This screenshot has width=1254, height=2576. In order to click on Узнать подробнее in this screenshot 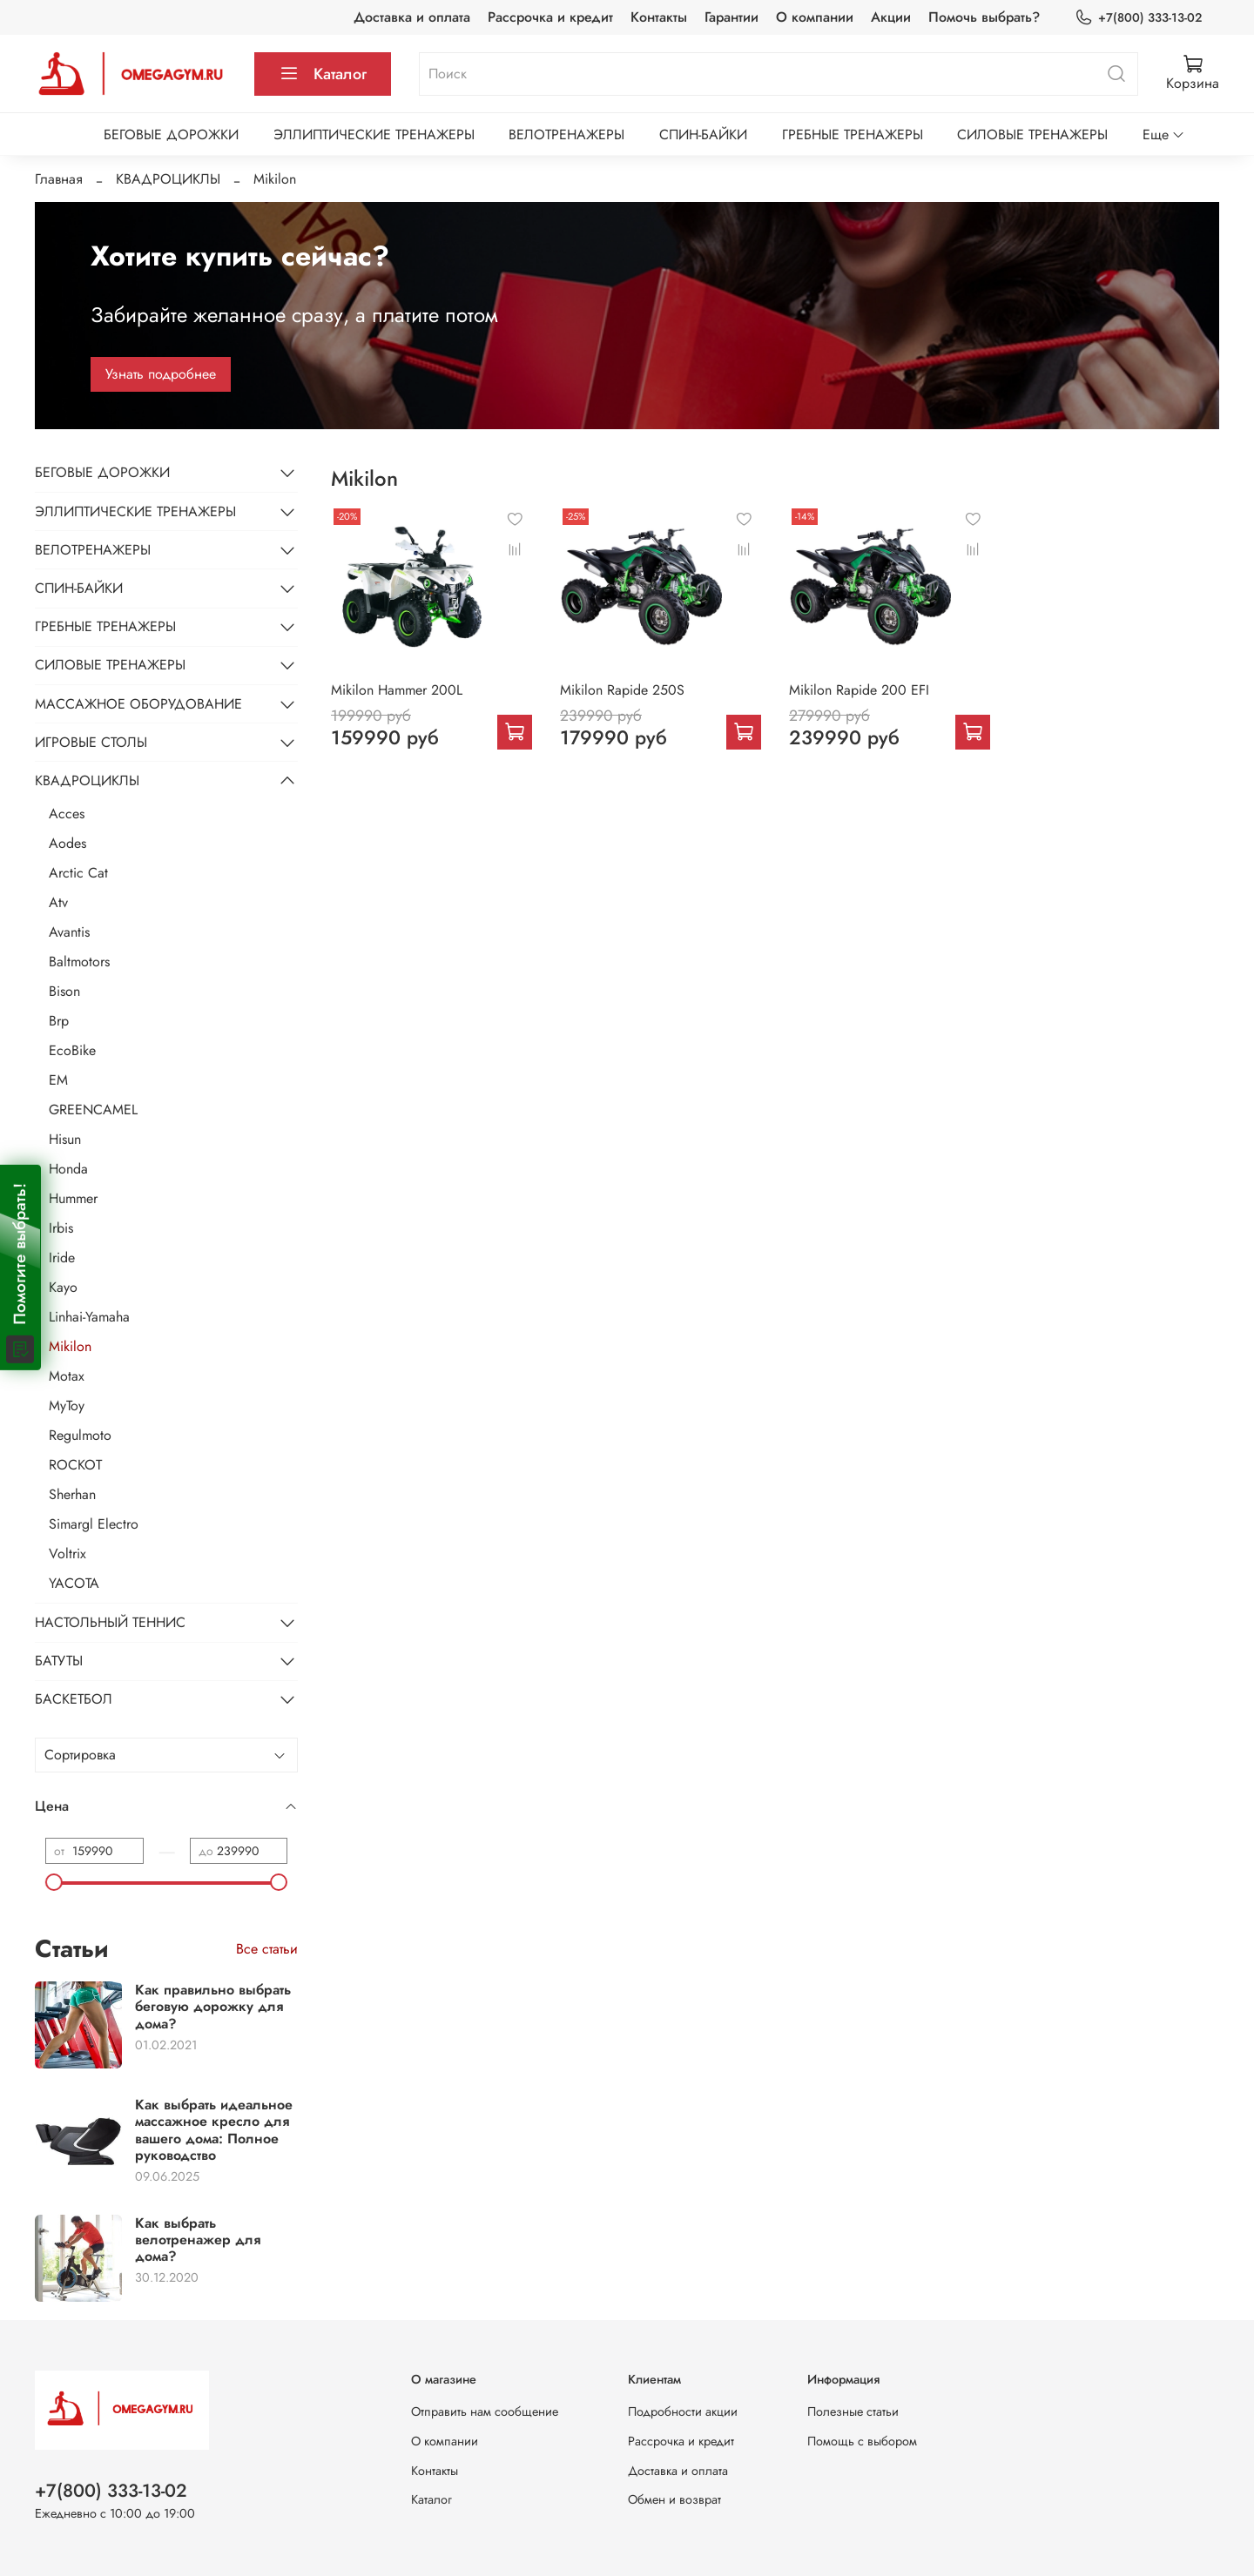, I will do `click(160, 374)`.